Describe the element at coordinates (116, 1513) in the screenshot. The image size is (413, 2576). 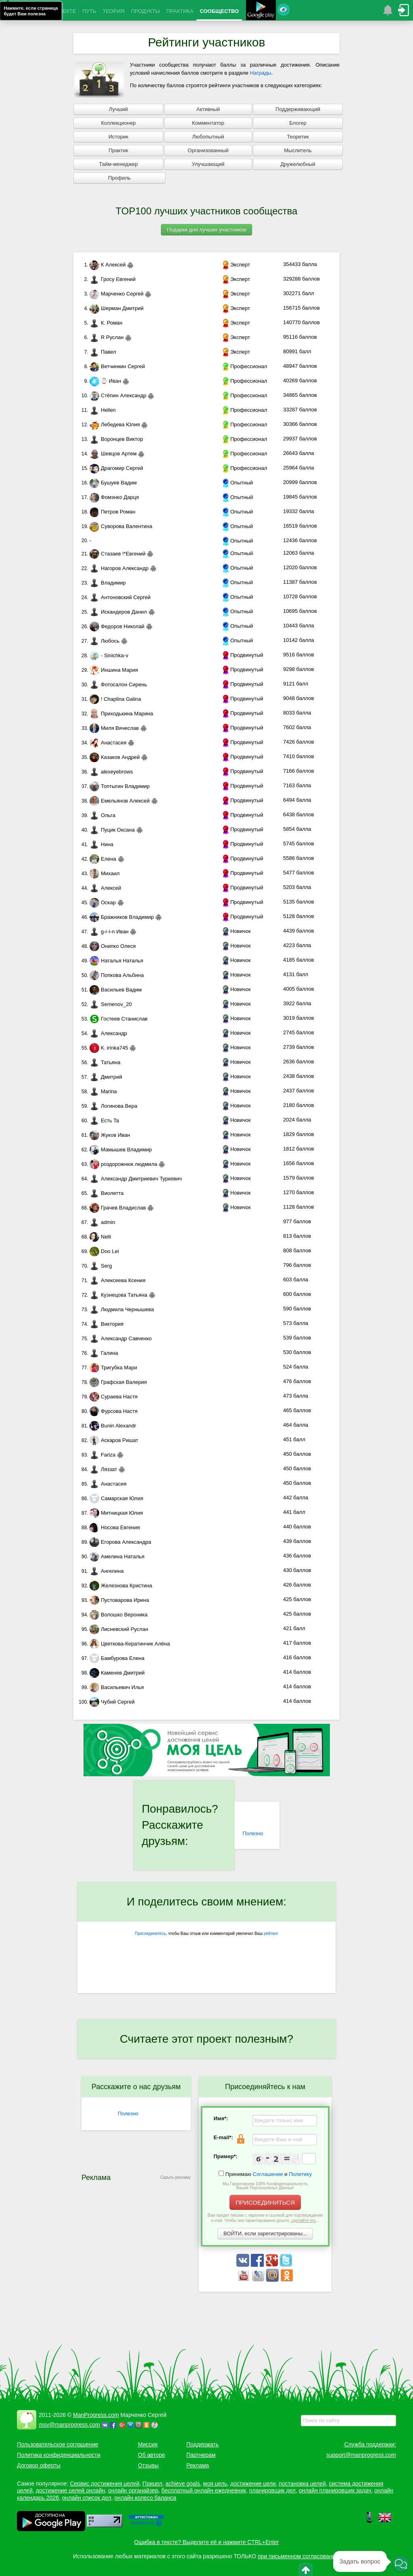
I see `Митницкая Юлия` at that location.